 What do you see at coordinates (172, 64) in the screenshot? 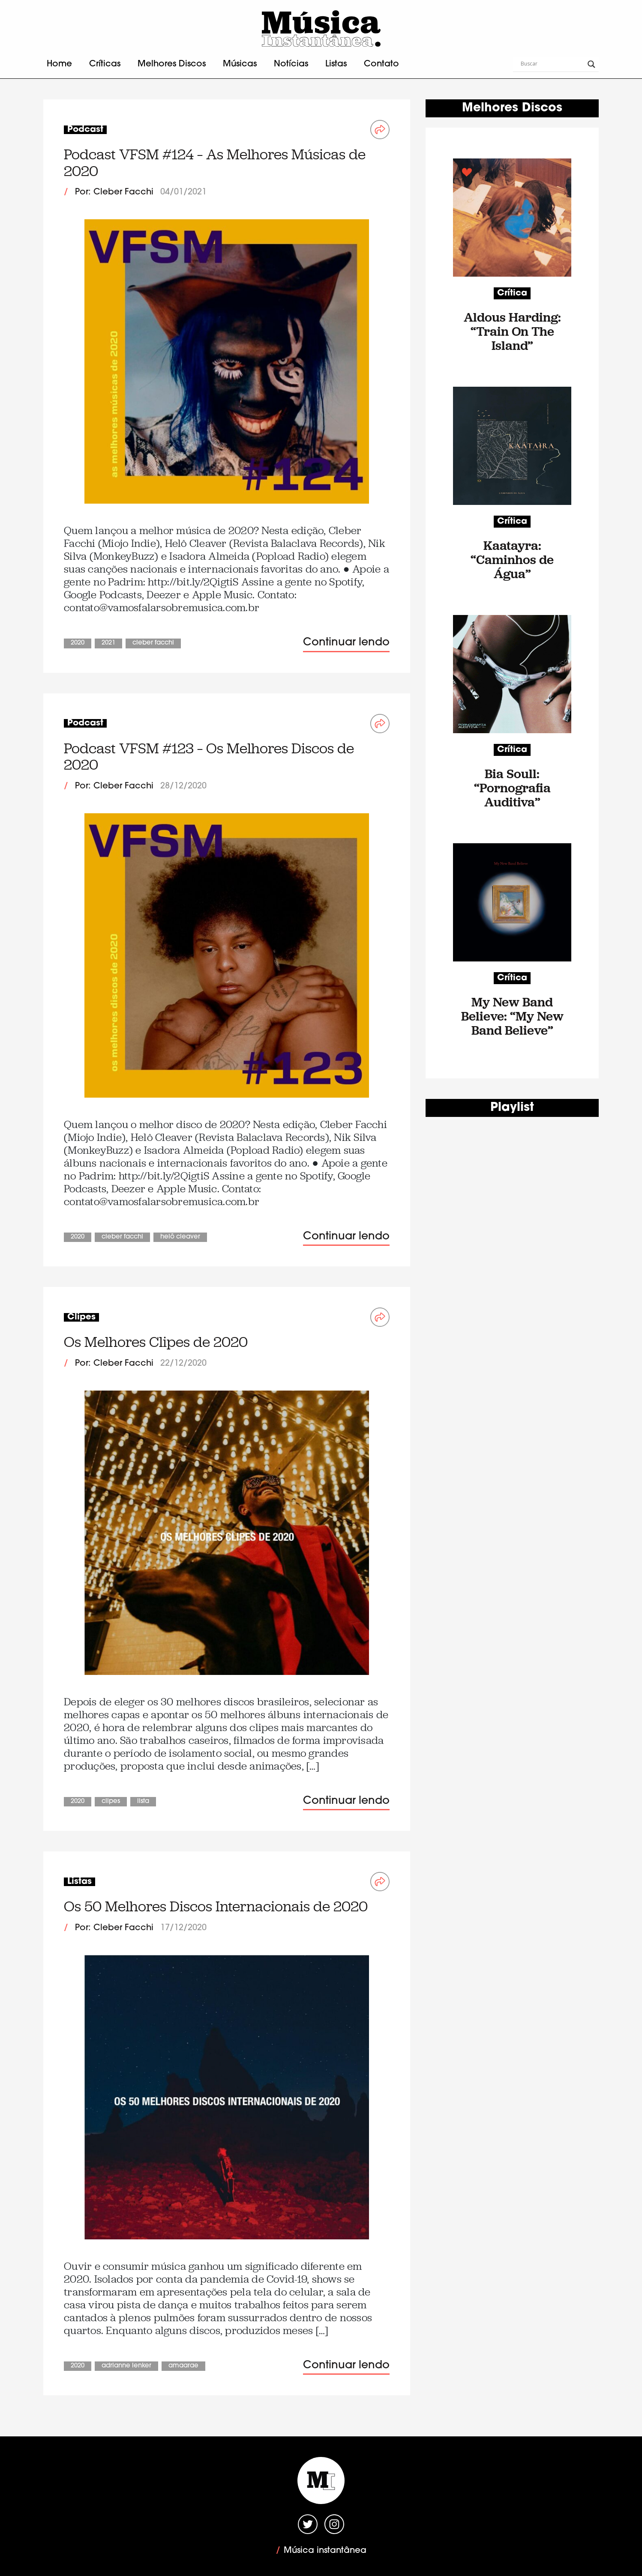
I see `Melhores Discos` at bounding box center [172, 64].